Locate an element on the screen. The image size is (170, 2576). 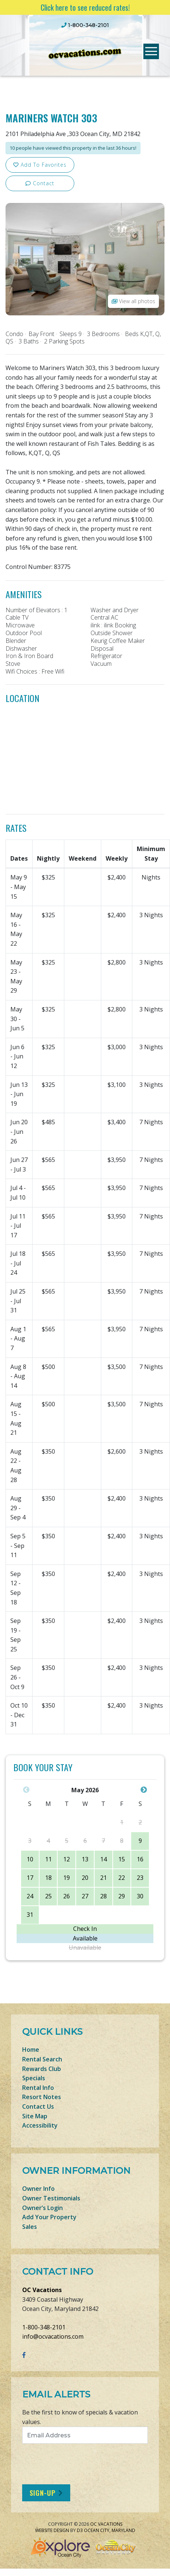
Contact Us is located at coordinates (38, 2106).